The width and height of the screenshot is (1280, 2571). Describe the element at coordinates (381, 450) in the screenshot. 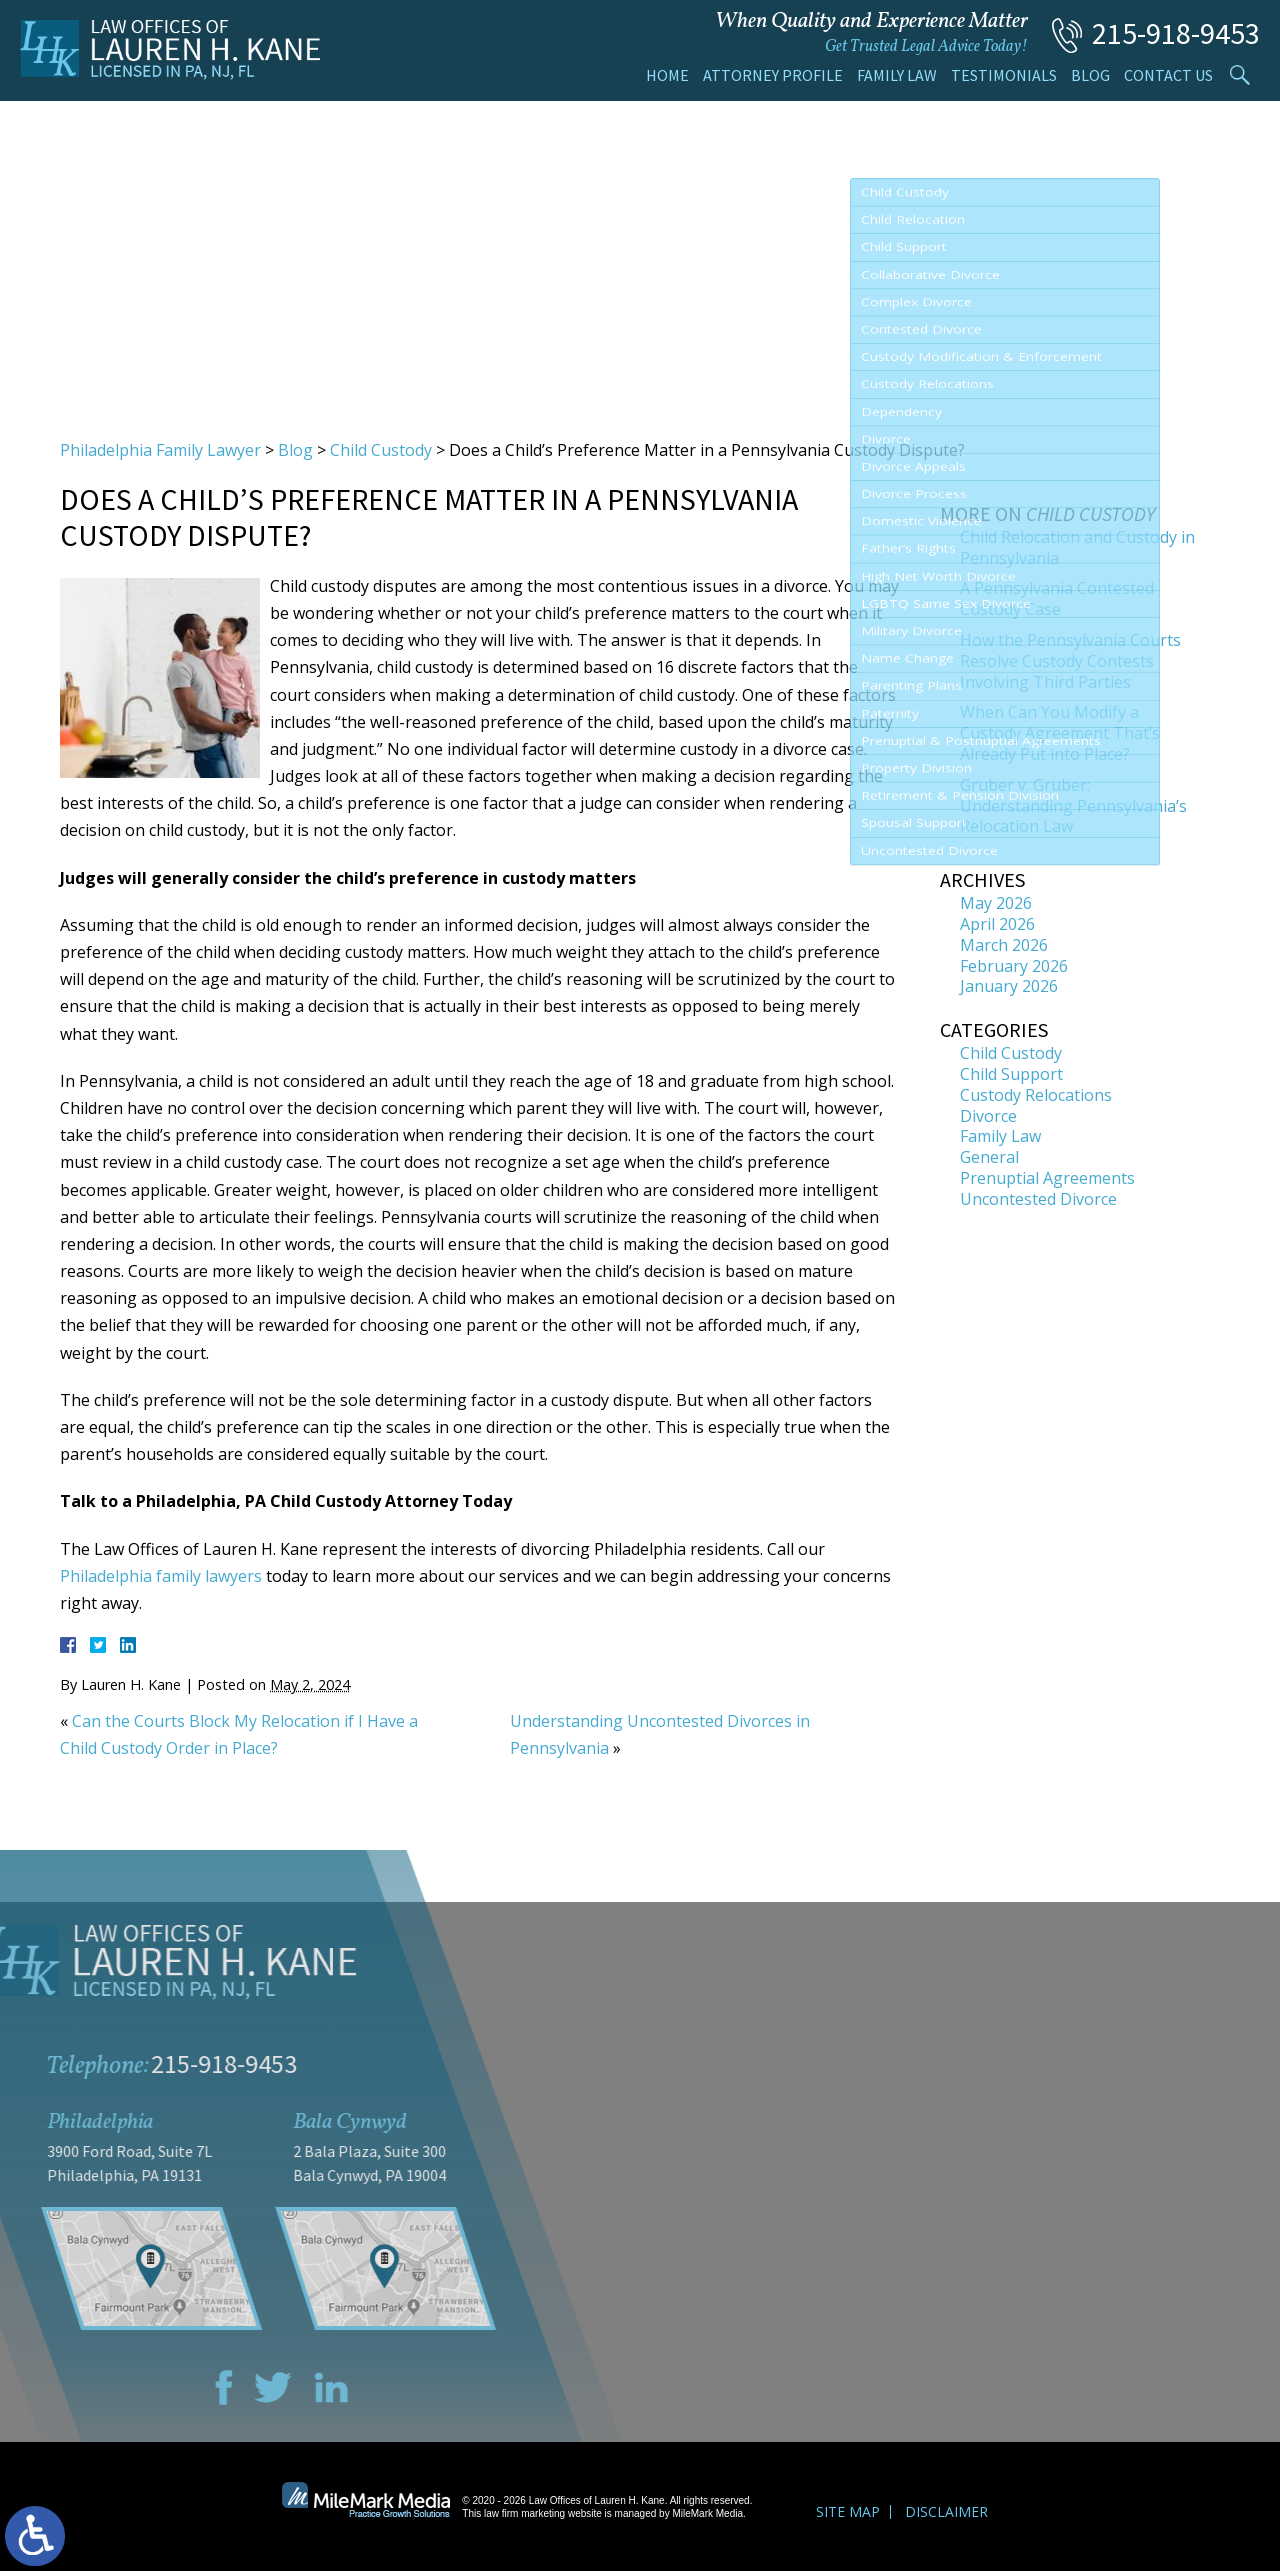

I see `Child Custody` at that location.